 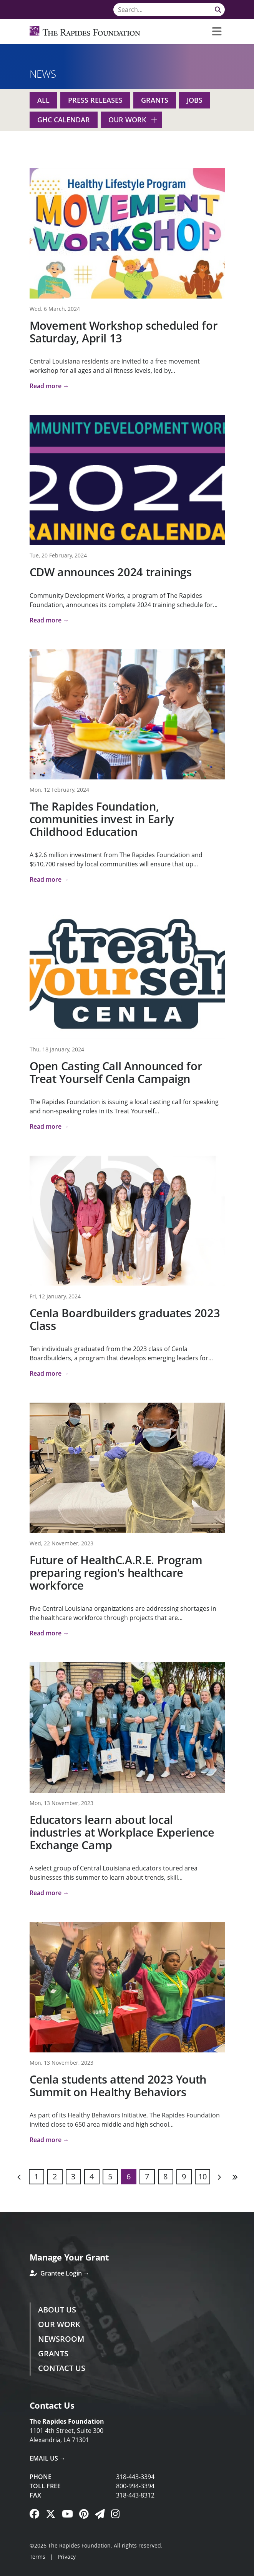 I want to click on About Us, so click(x=57, y=2309).